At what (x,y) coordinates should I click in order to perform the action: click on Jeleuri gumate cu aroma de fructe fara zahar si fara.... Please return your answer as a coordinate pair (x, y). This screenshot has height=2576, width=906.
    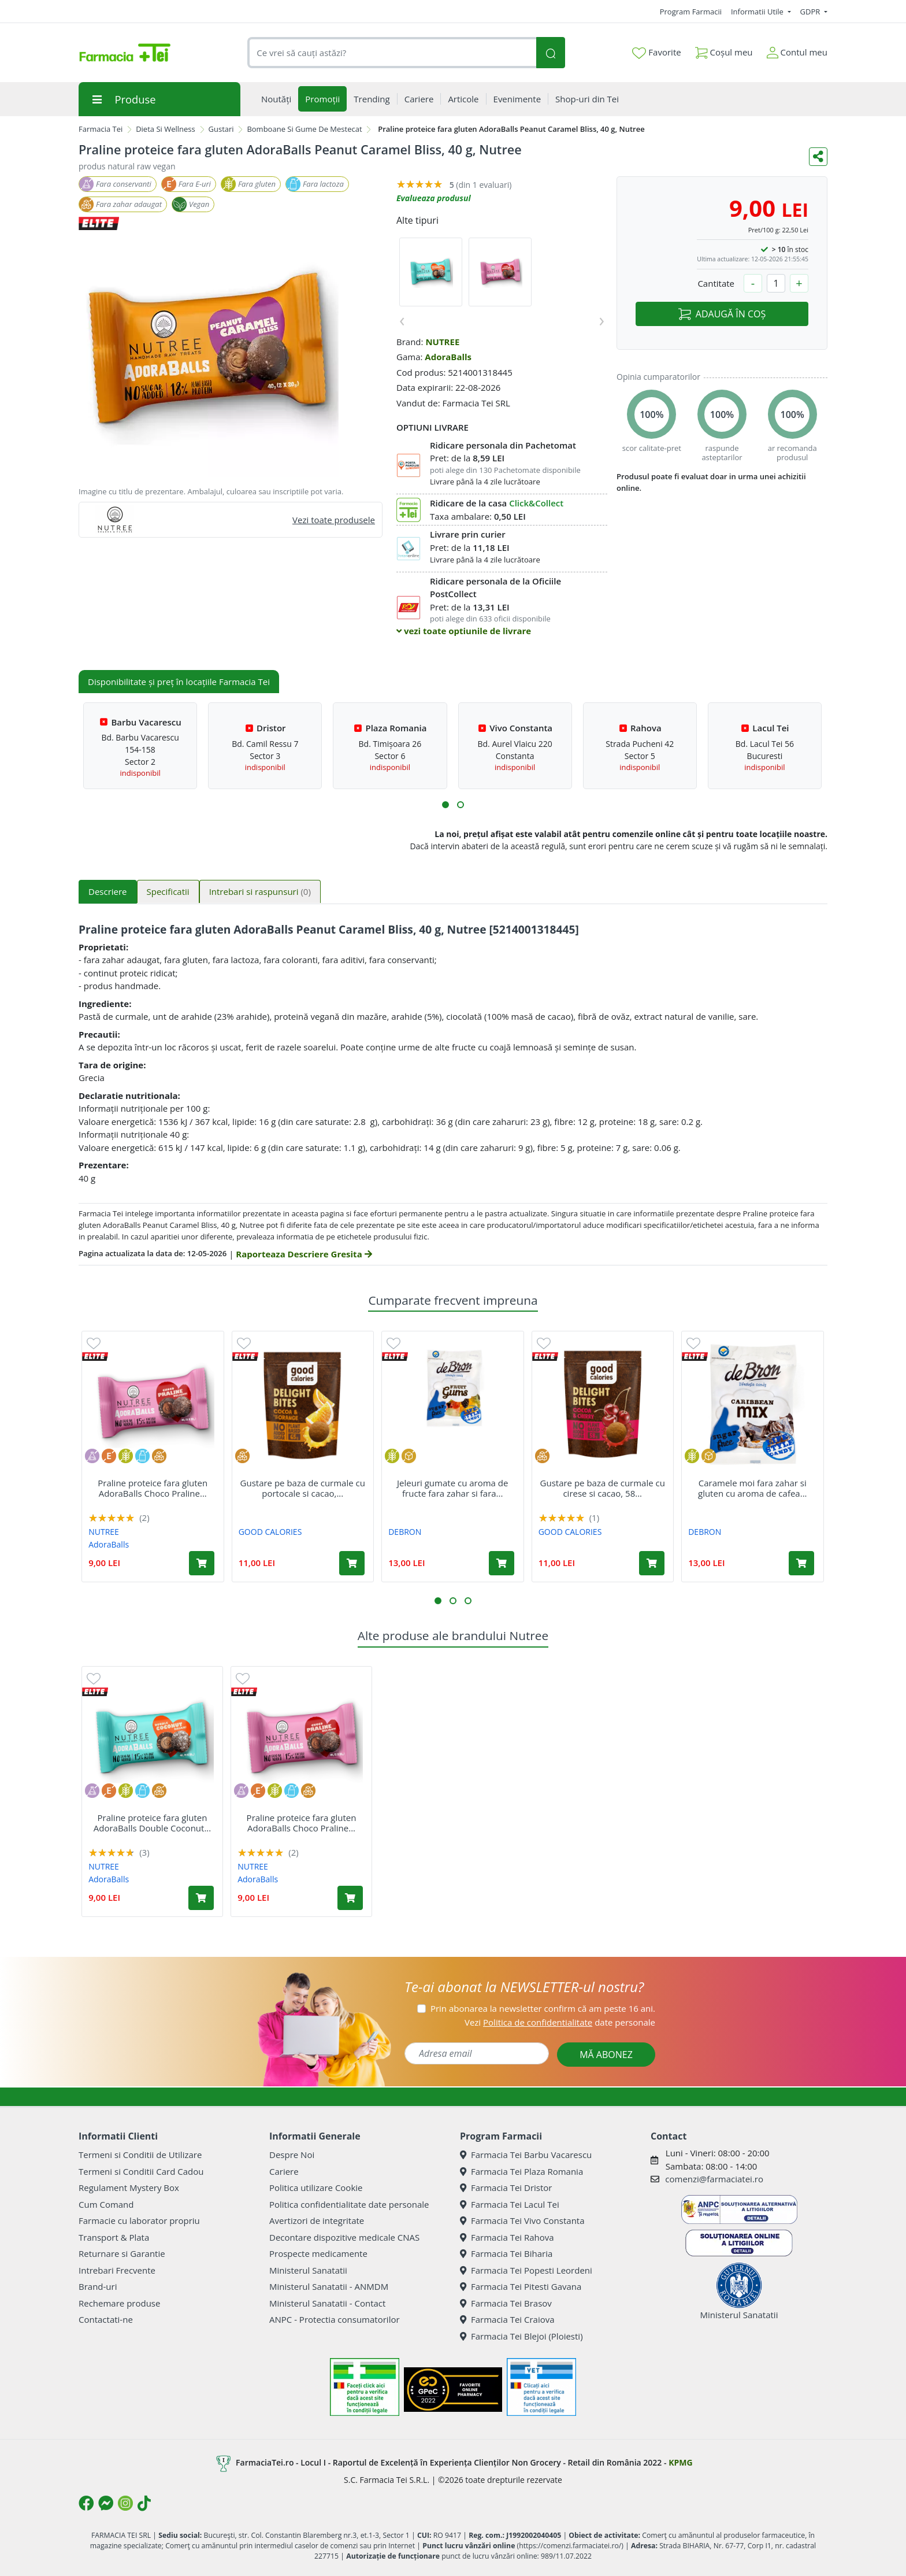
    Looking at the image, I should click on (452, 1488).